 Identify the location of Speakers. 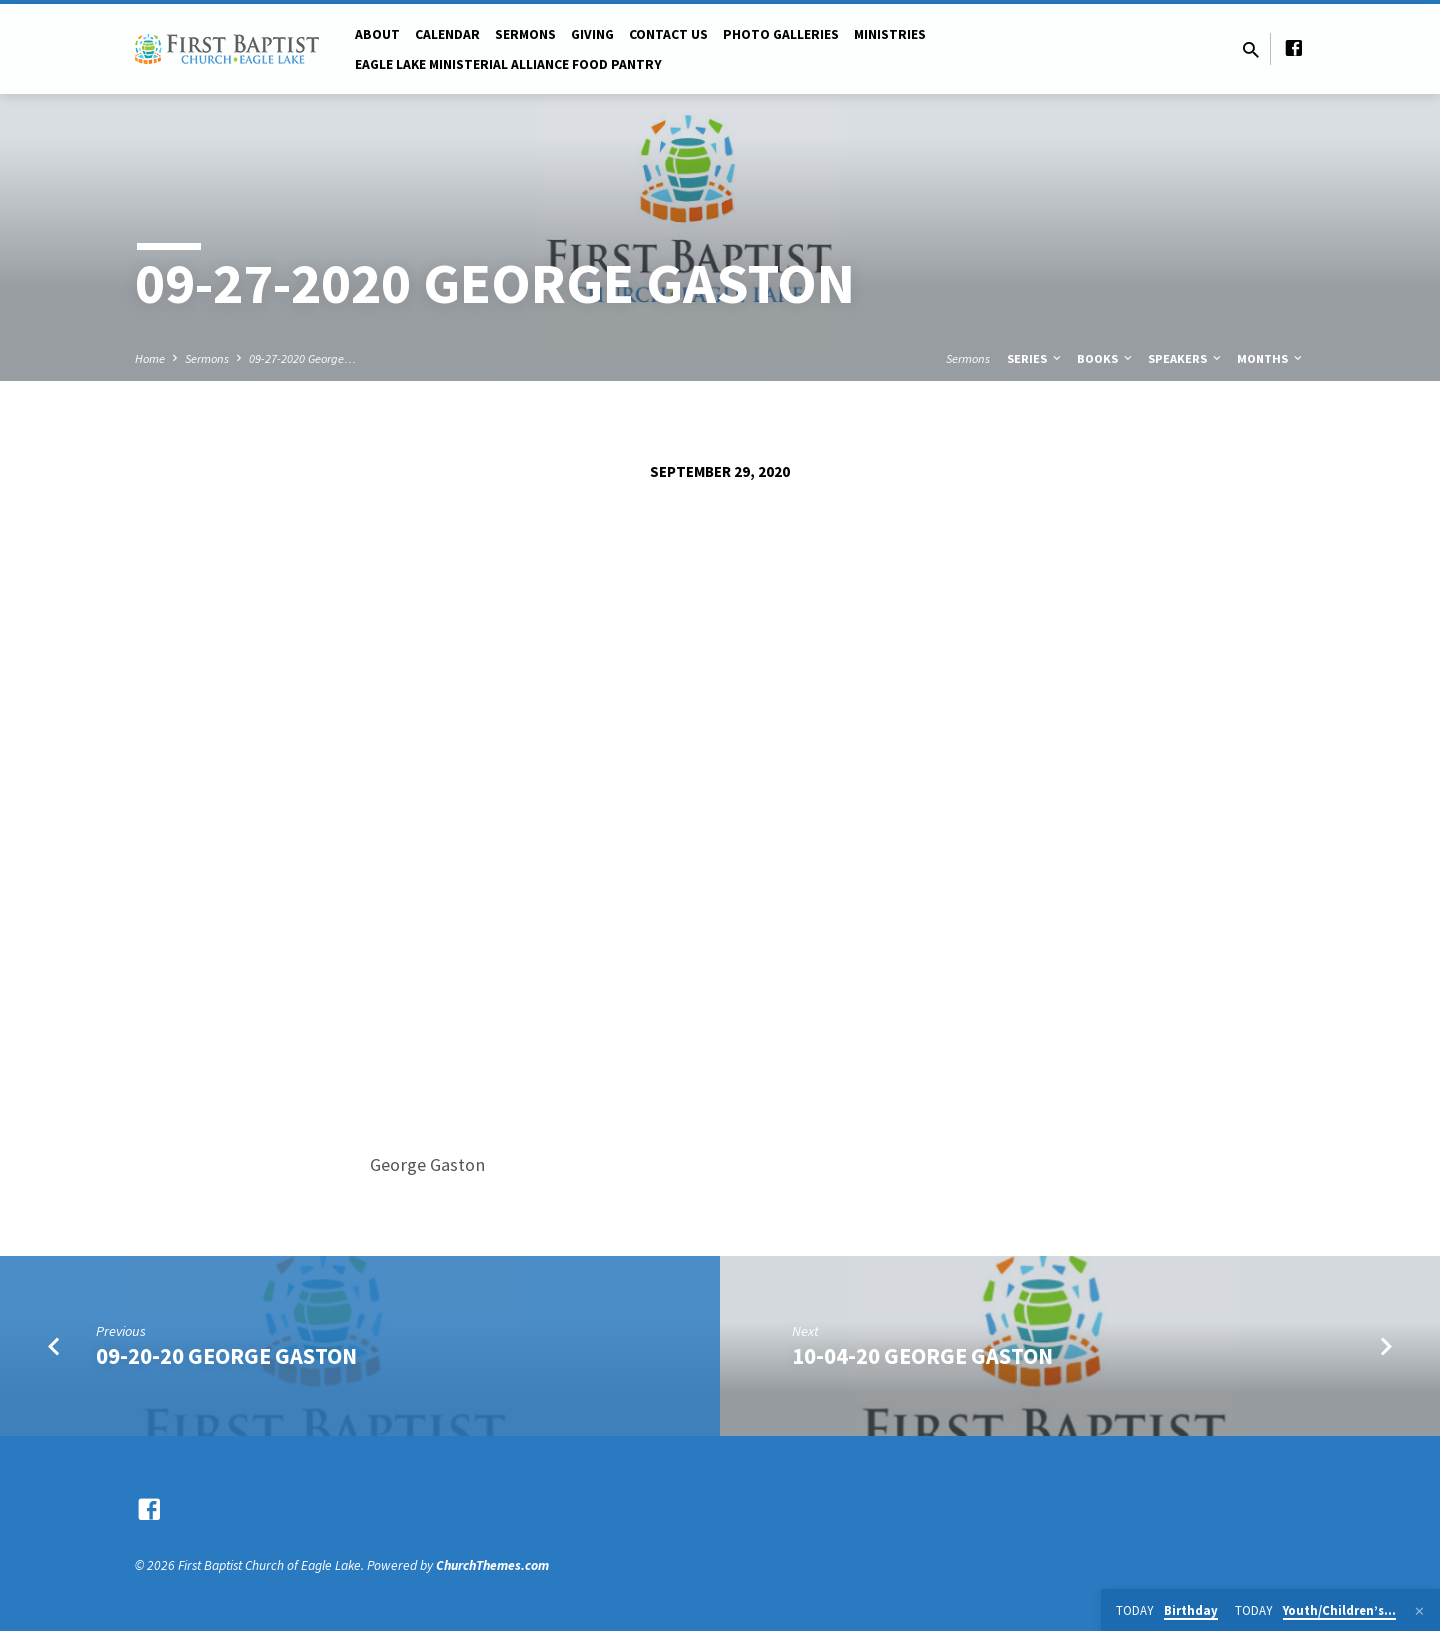
(1186, 358).